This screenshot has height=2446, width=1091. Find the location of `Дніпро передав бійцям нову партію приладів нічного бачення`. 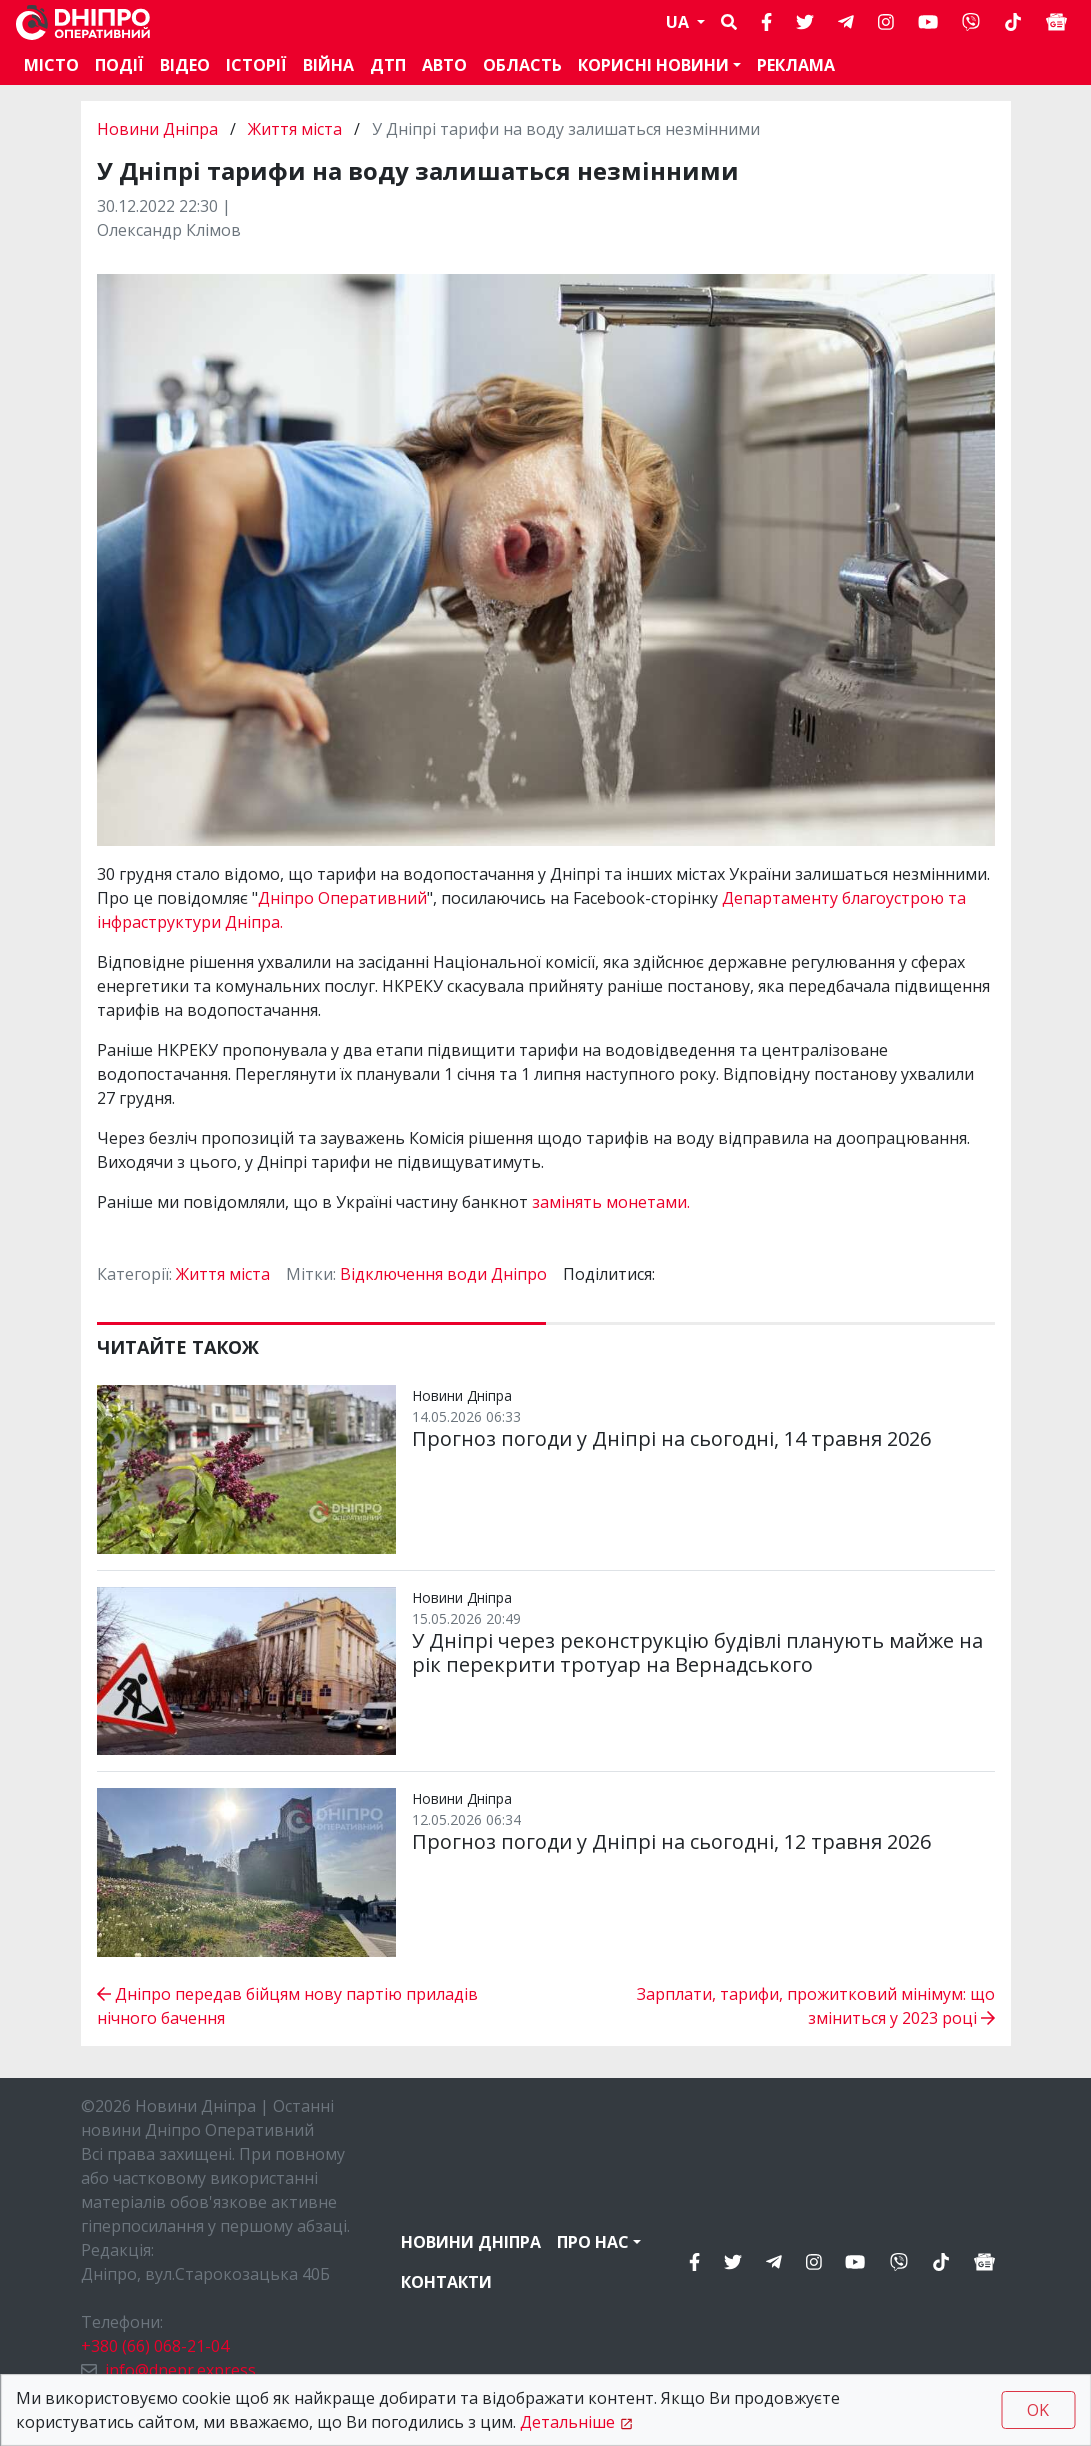

Дніпро передав бійцям нову партію приладів нічного бачення is located at coordinates (287, 2006).